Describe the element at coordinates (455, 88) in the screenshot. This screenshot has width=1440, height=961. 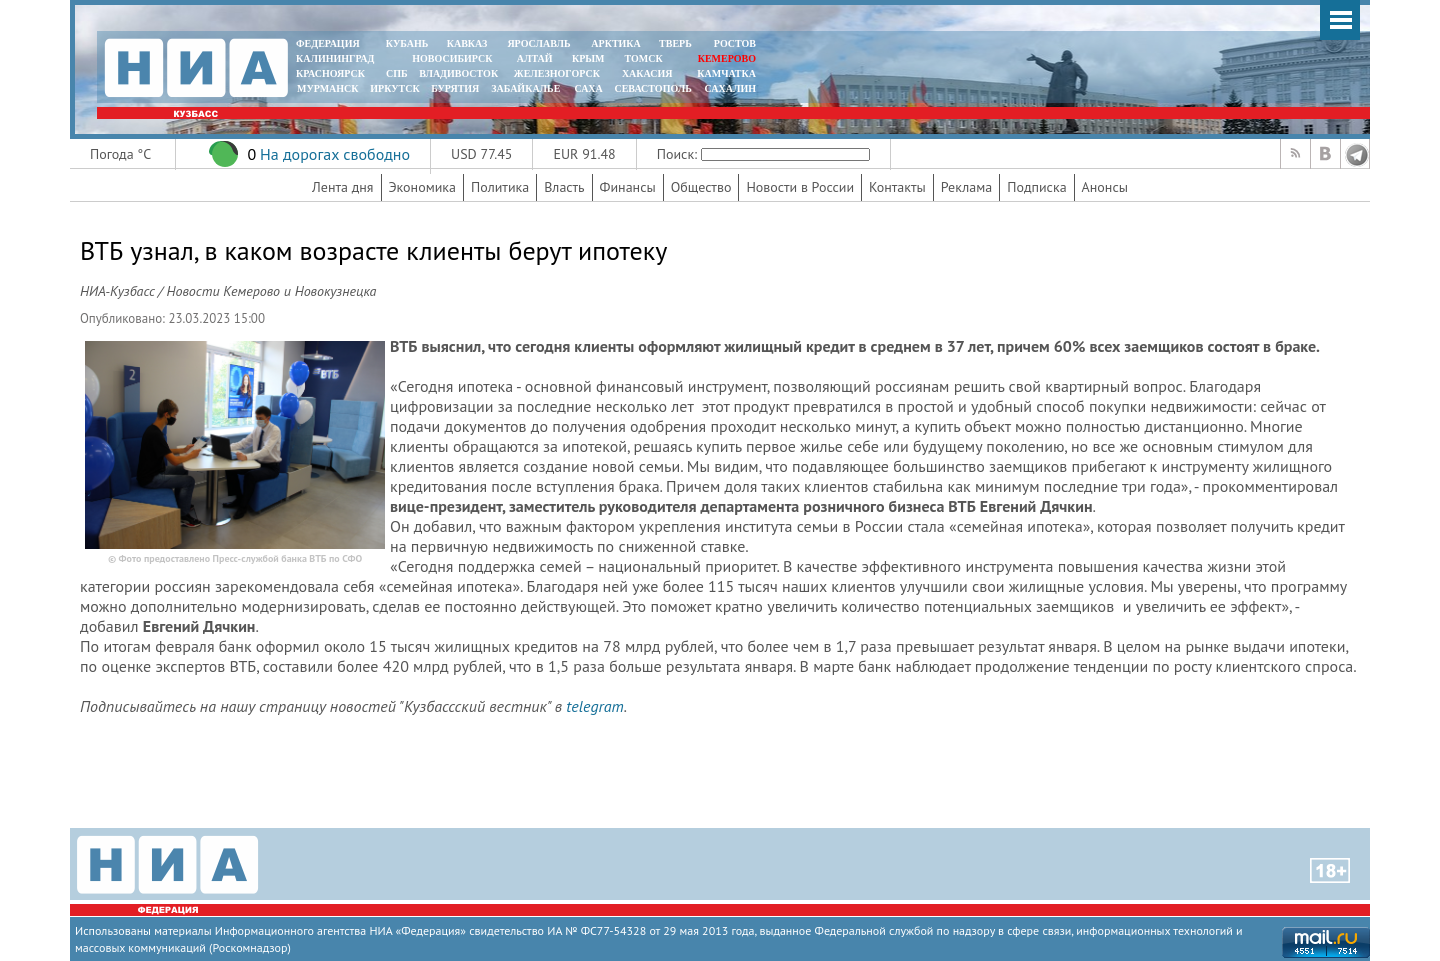
I see `БУРЯТИЯ` at that location.